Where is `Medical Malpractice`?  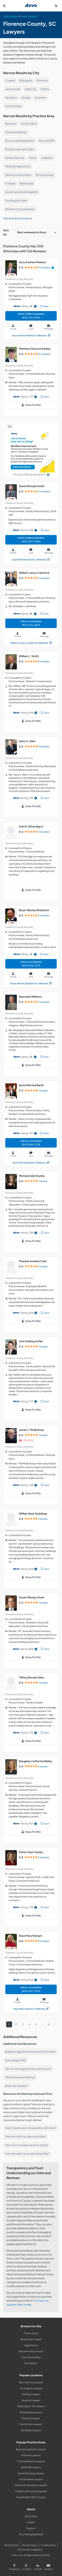 Medical Malpractice is located at coordinates (17, 166).